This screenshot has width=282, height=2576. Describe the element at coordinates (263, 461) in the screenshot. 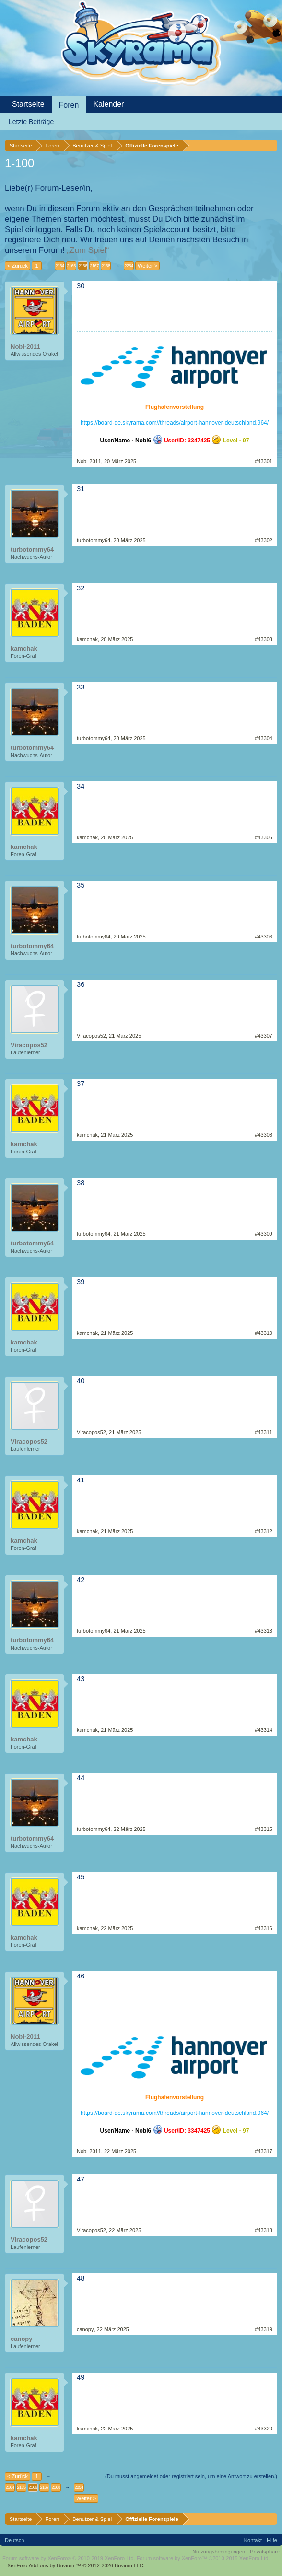

I see `#43301` at that location.